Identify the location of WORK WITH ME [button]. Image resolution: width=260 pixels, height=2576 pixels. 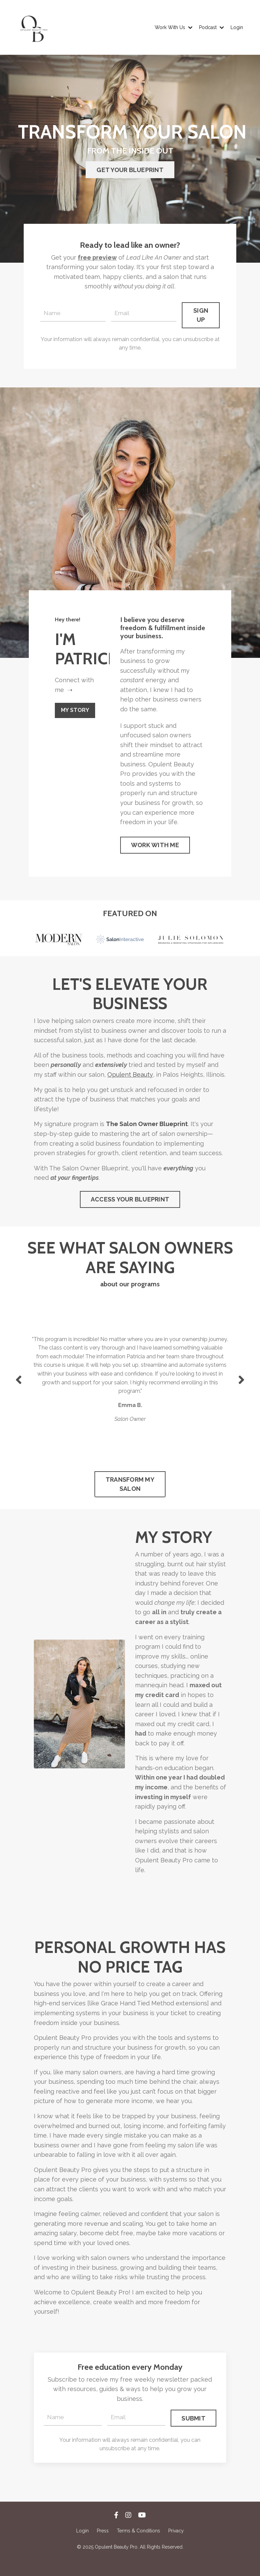
(155, 848).